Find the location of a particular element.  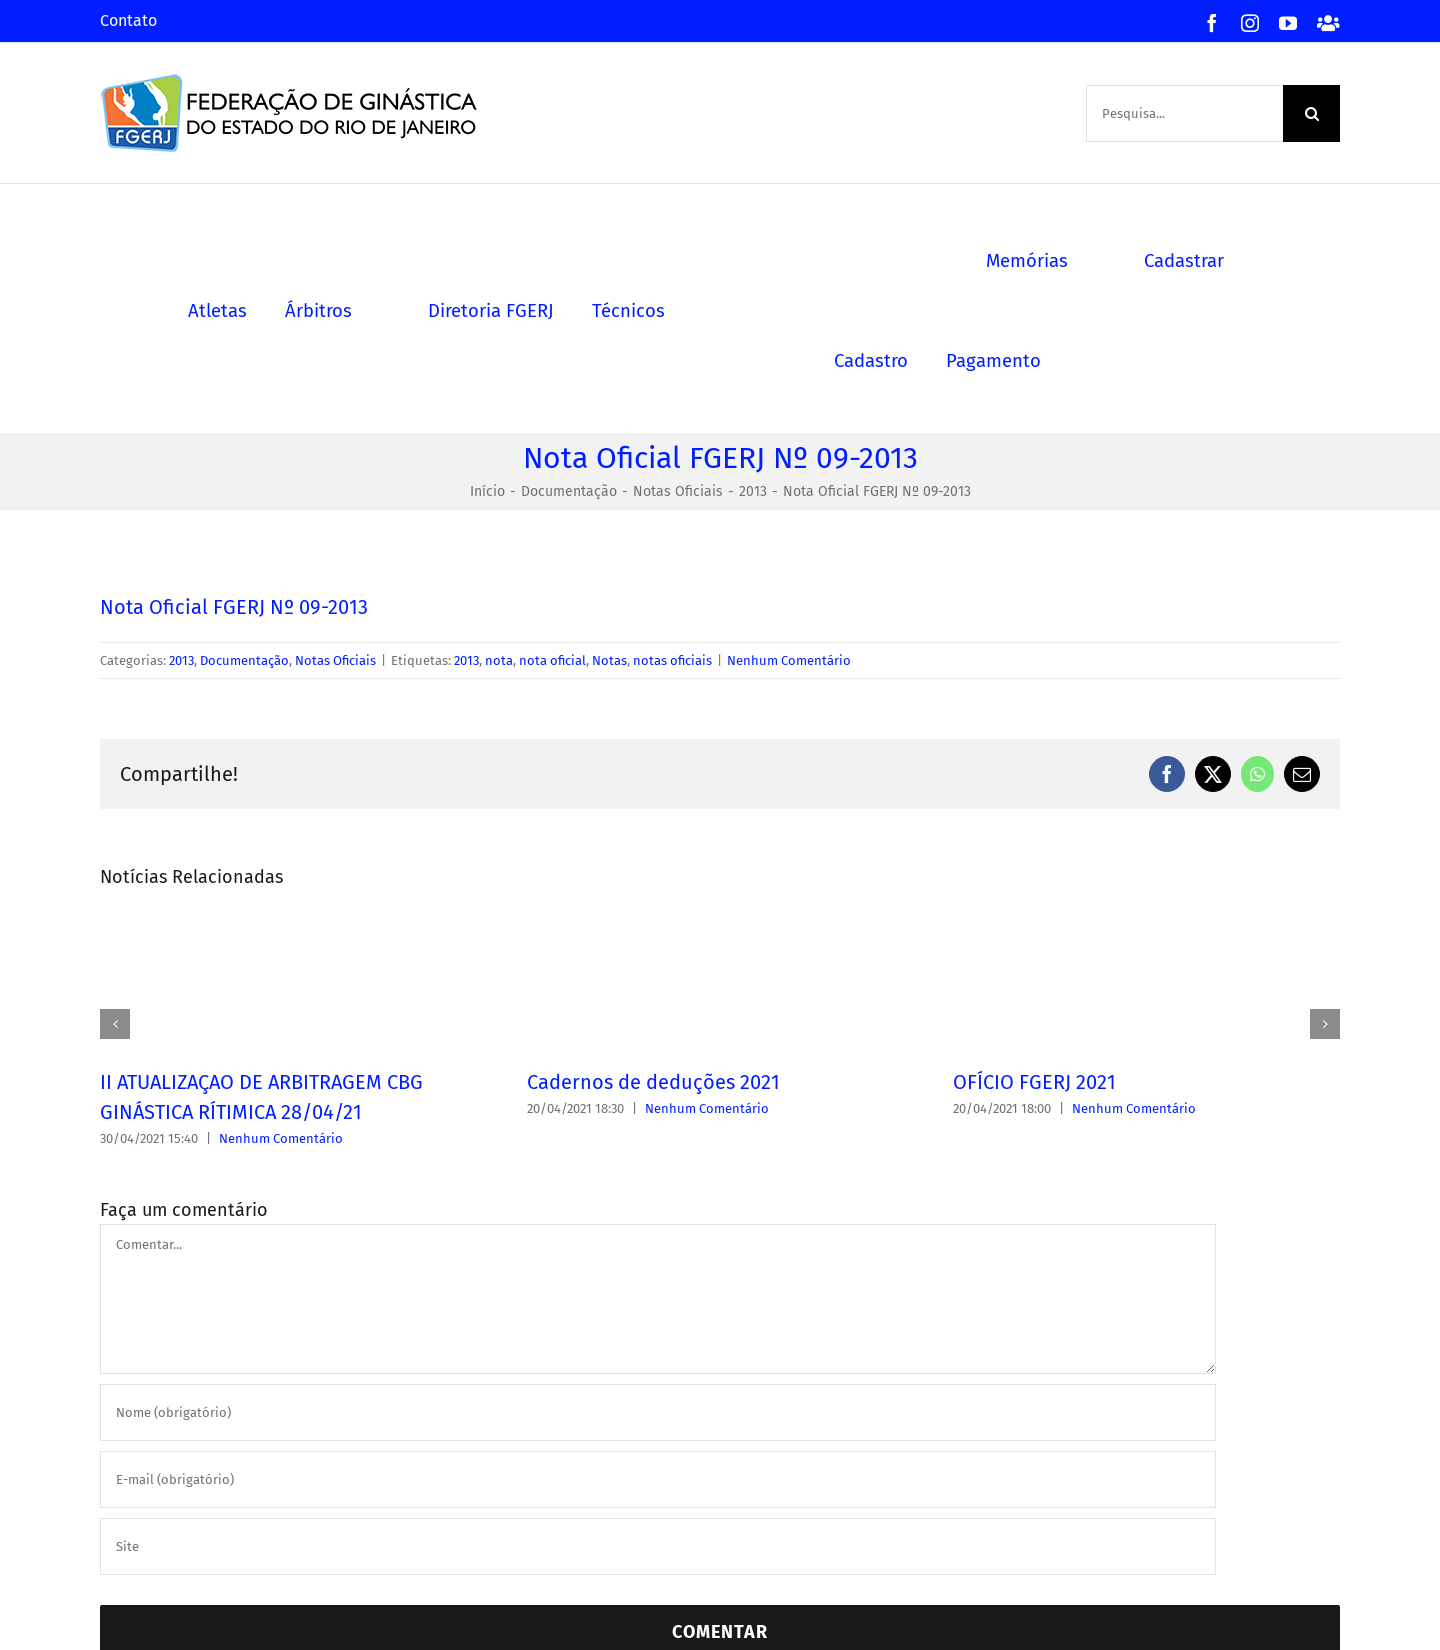

Notas is located at coordinates (609, 660).